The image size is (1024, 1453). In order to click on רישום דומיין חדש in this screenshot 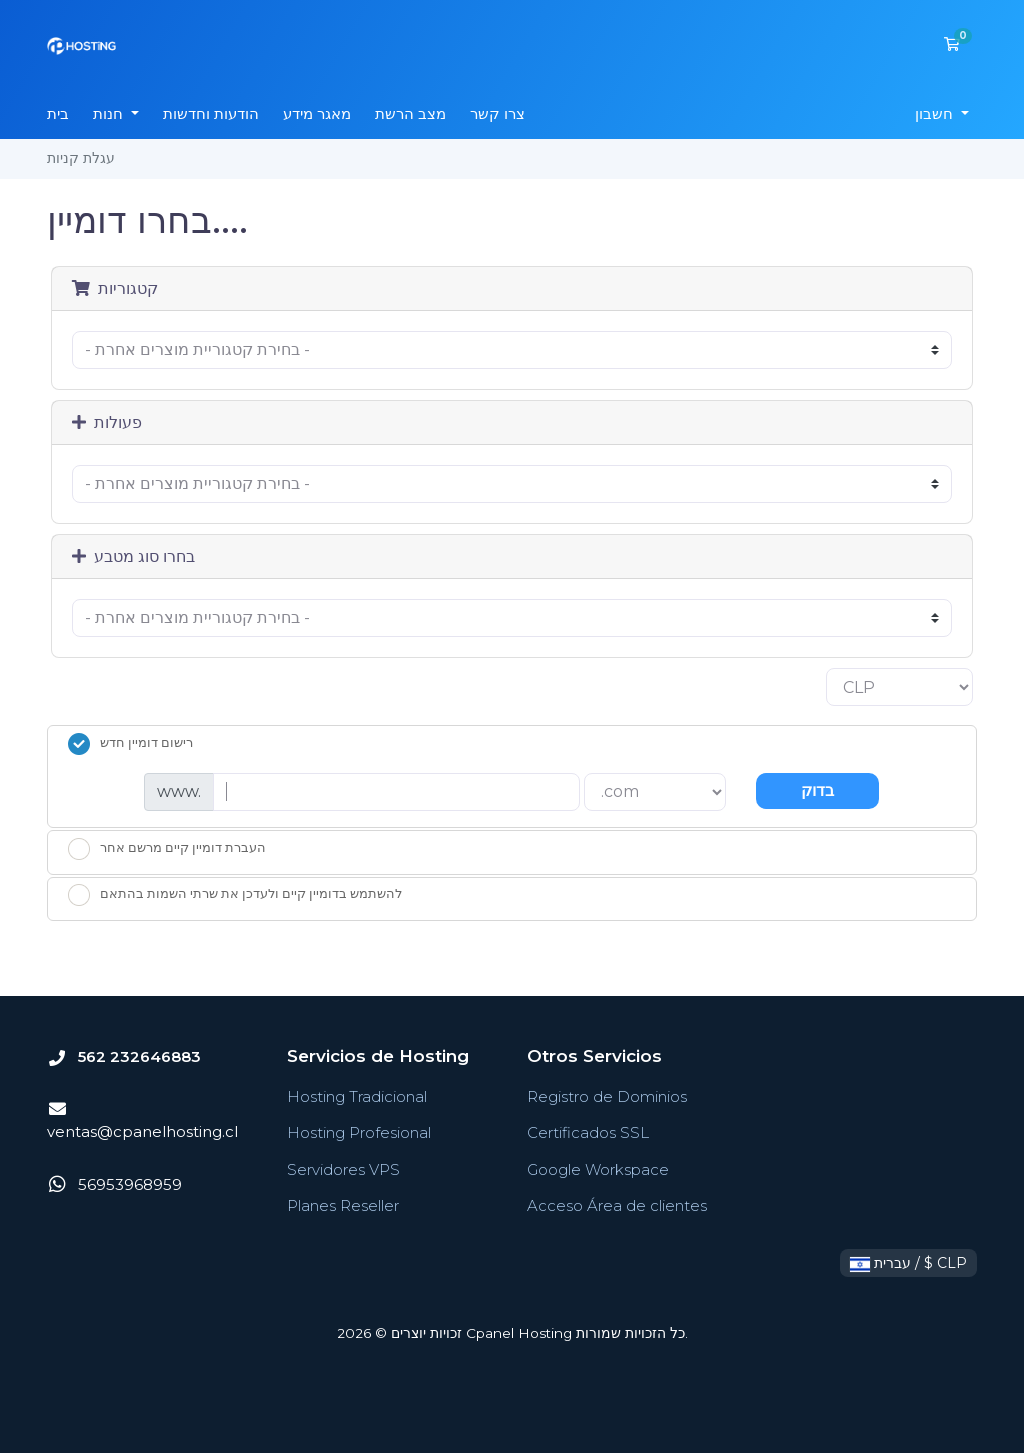, I will do `click(130, 744)`.